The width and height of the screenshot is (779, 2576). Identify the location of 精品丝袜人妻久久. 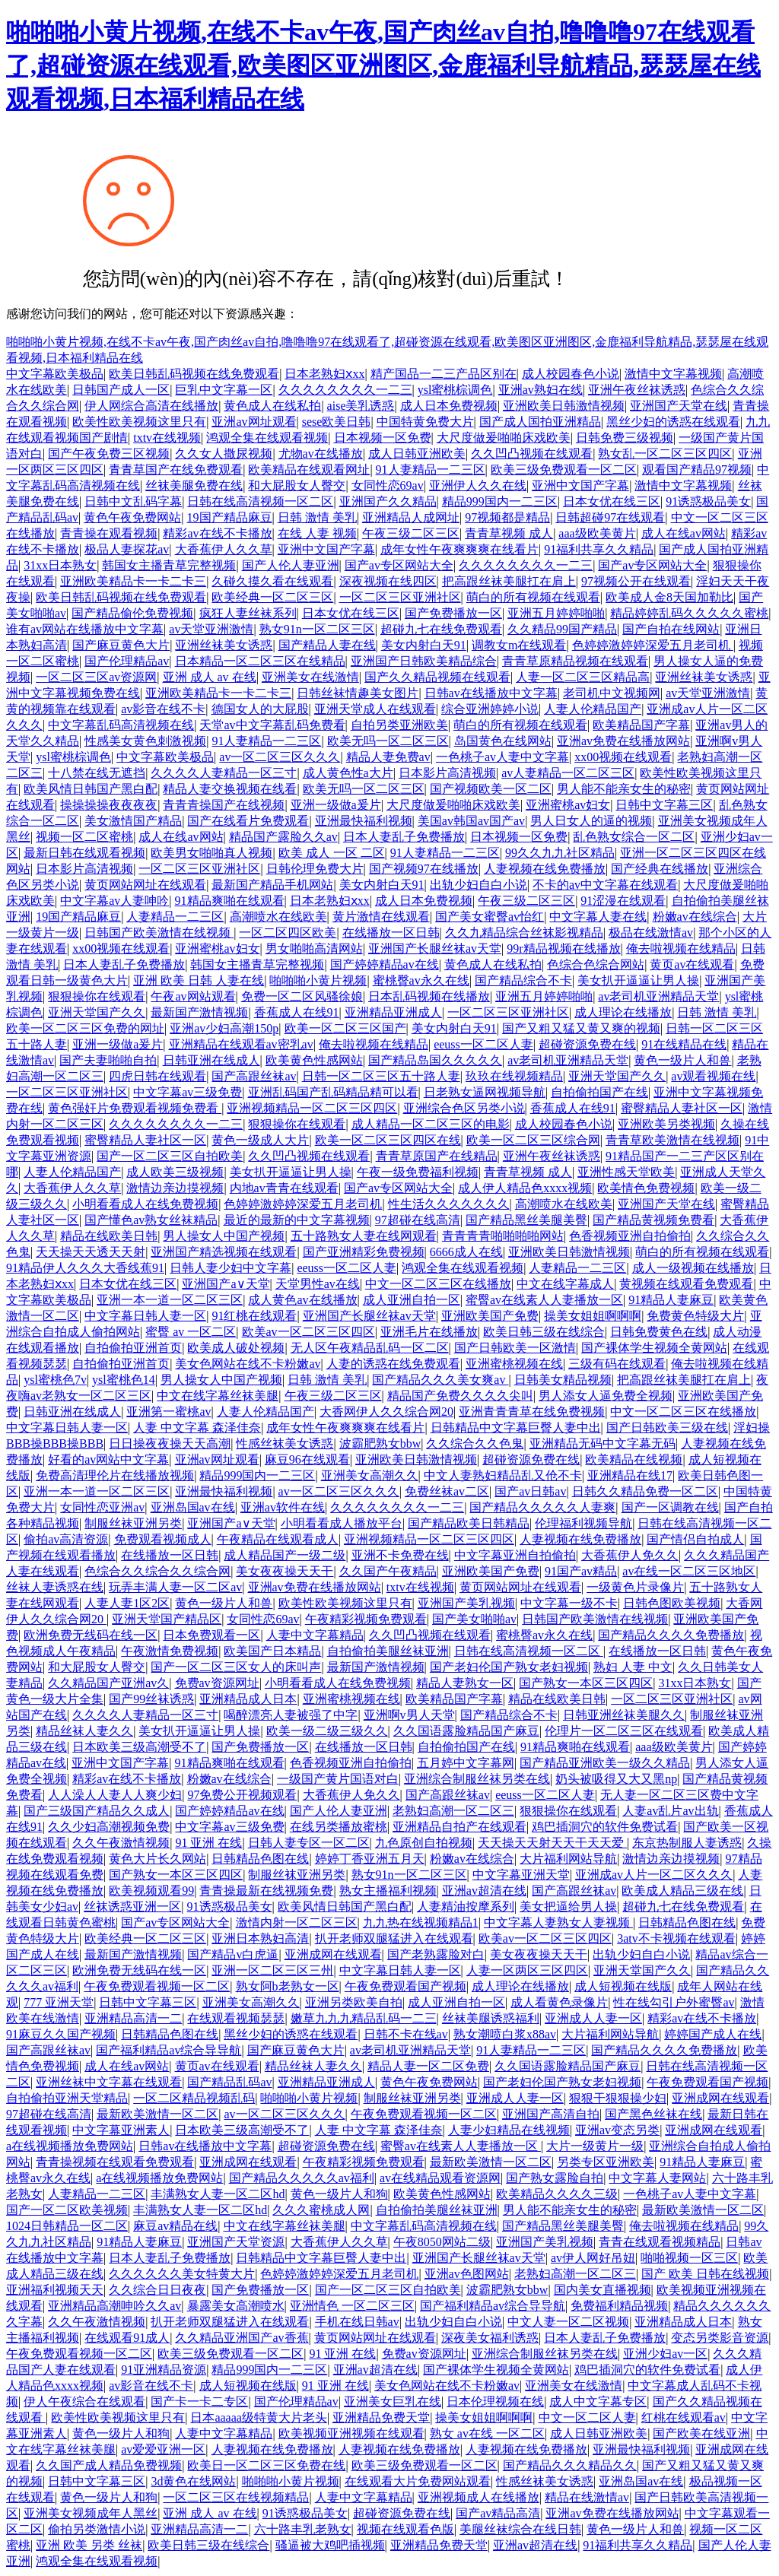
(84, 1730).